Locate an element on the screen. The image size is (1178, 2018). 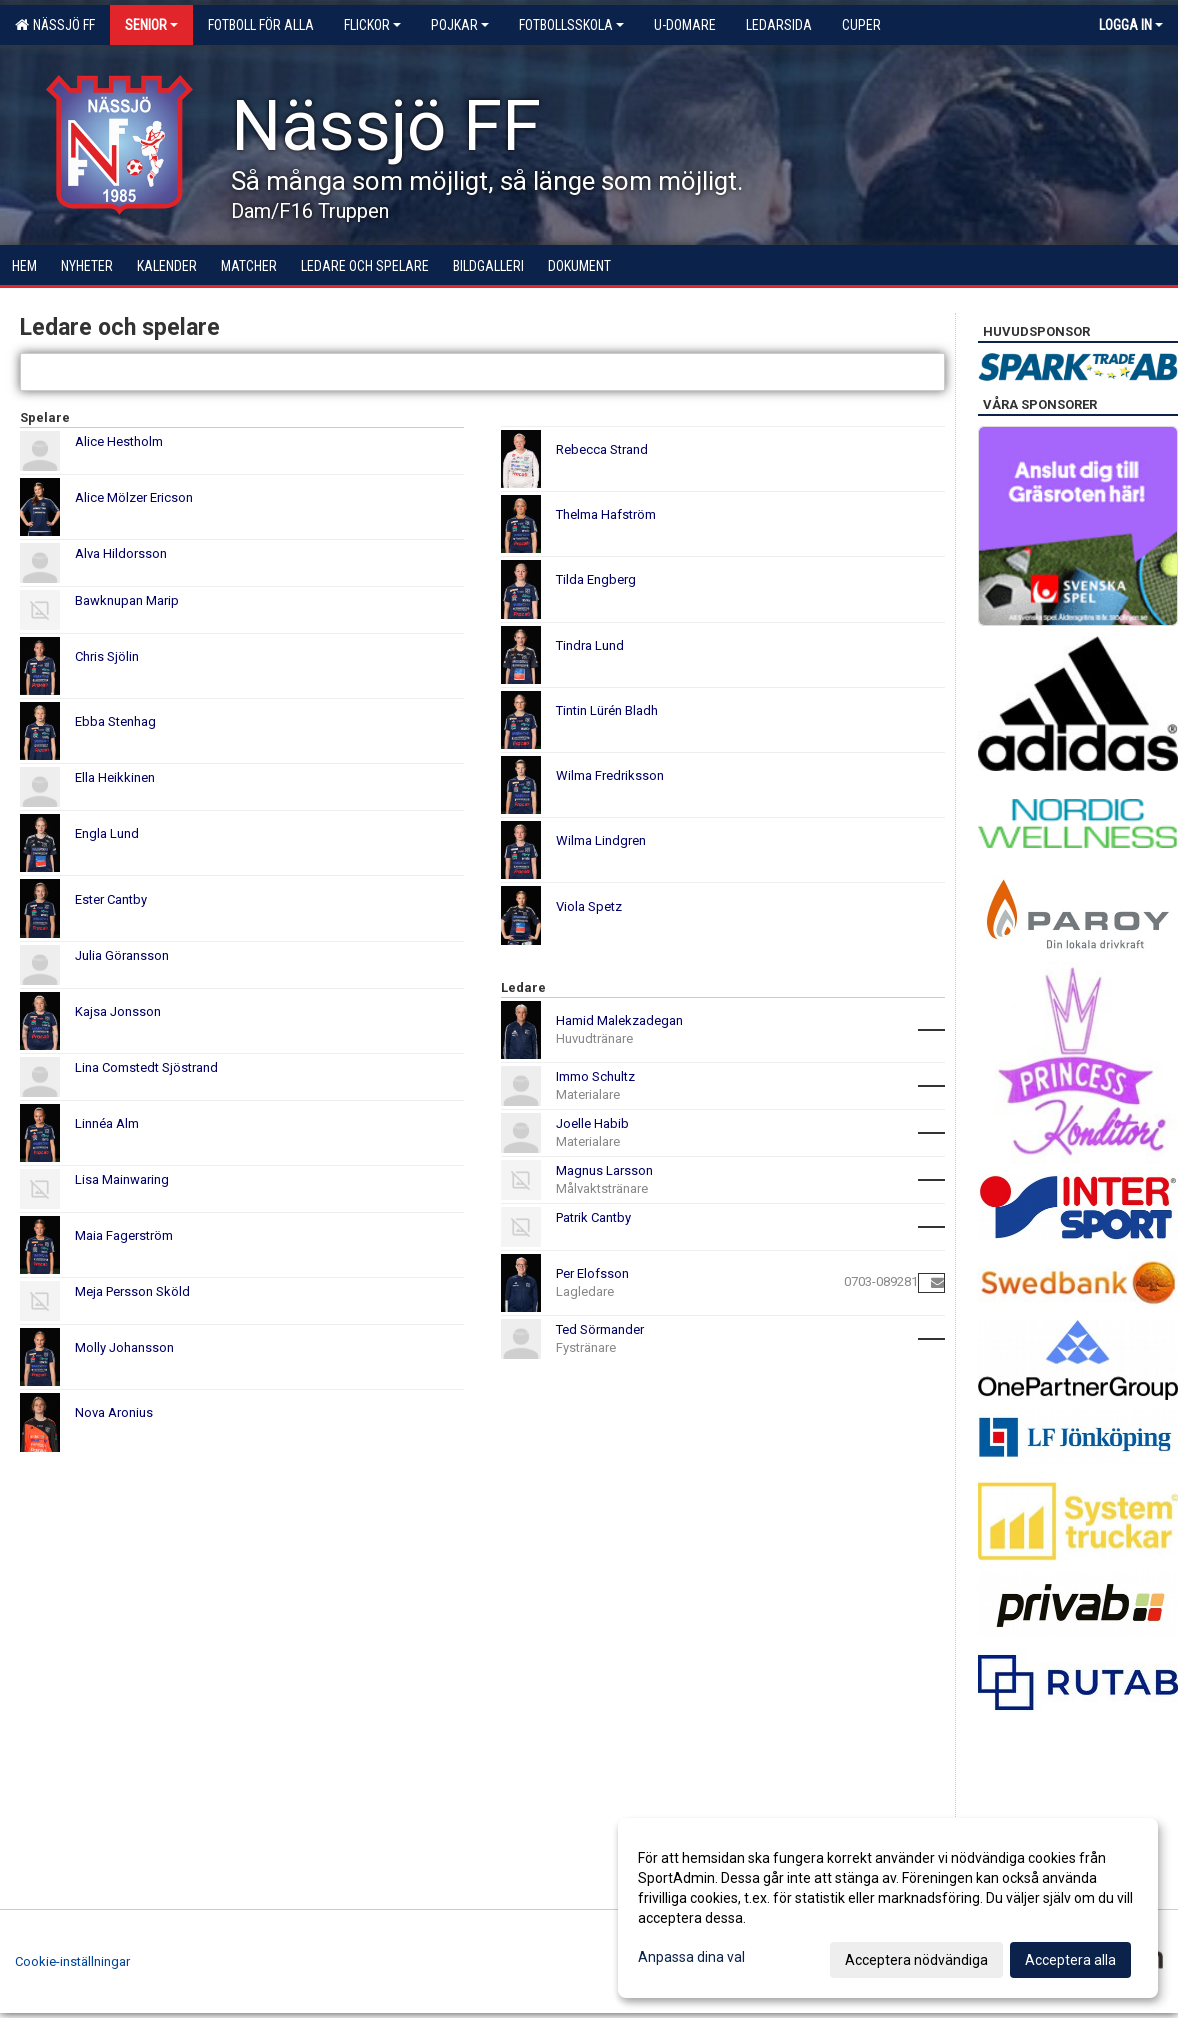
Acceptera nödvändiga is located at coordinates (916, 1960).